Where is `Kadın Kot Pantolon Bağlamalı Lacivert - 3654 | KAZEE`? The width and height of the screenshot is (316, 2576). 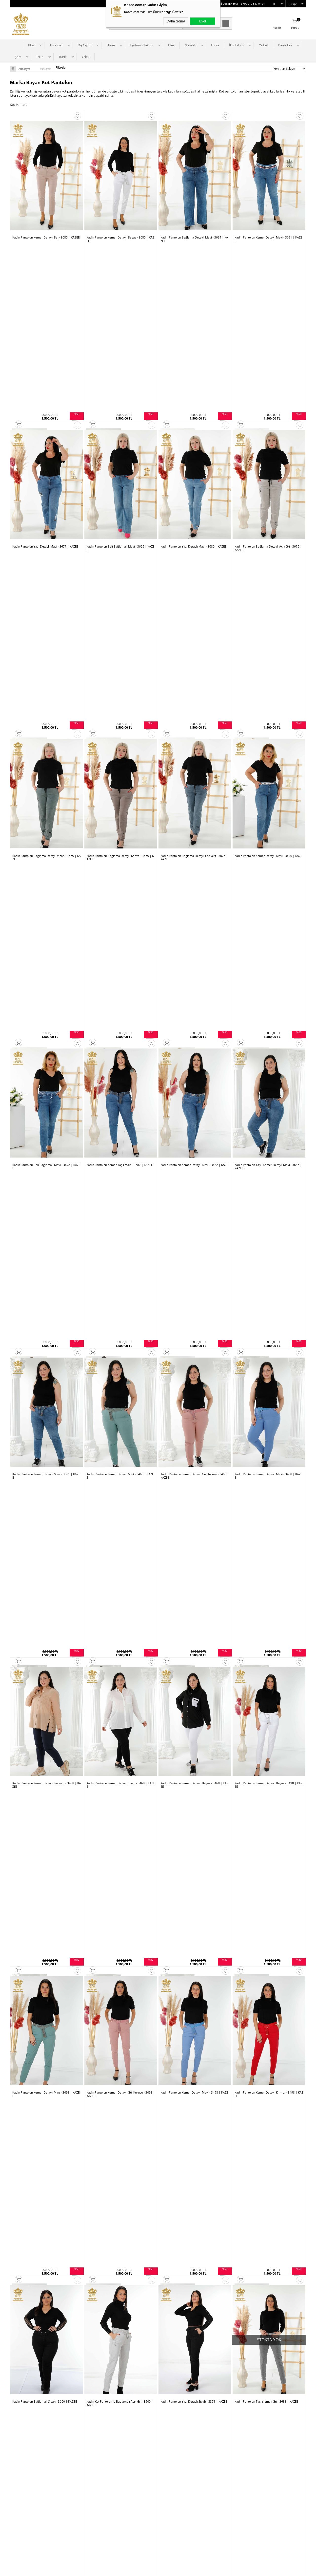 Kadın Kot Pantolon Bağlamalı Lacivert - 3654 | KAZEE is located at coordinates (46, 1561).